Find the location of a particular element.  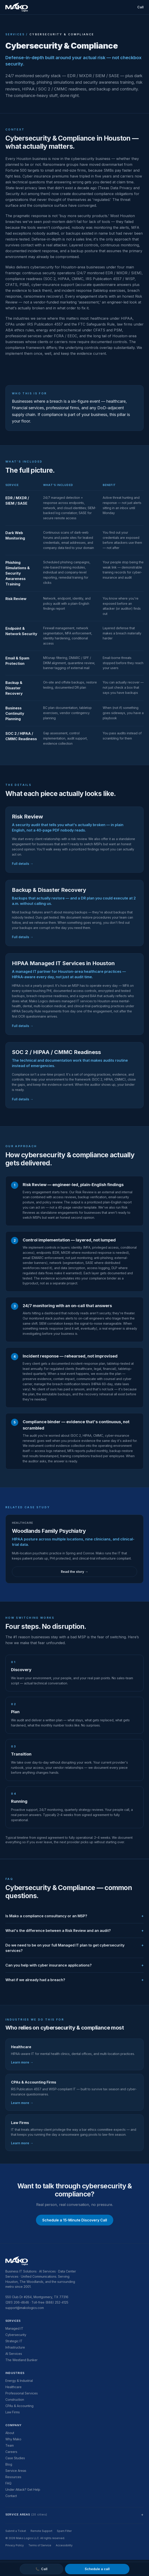

Healthcare is located at coordinates (13, 2387).